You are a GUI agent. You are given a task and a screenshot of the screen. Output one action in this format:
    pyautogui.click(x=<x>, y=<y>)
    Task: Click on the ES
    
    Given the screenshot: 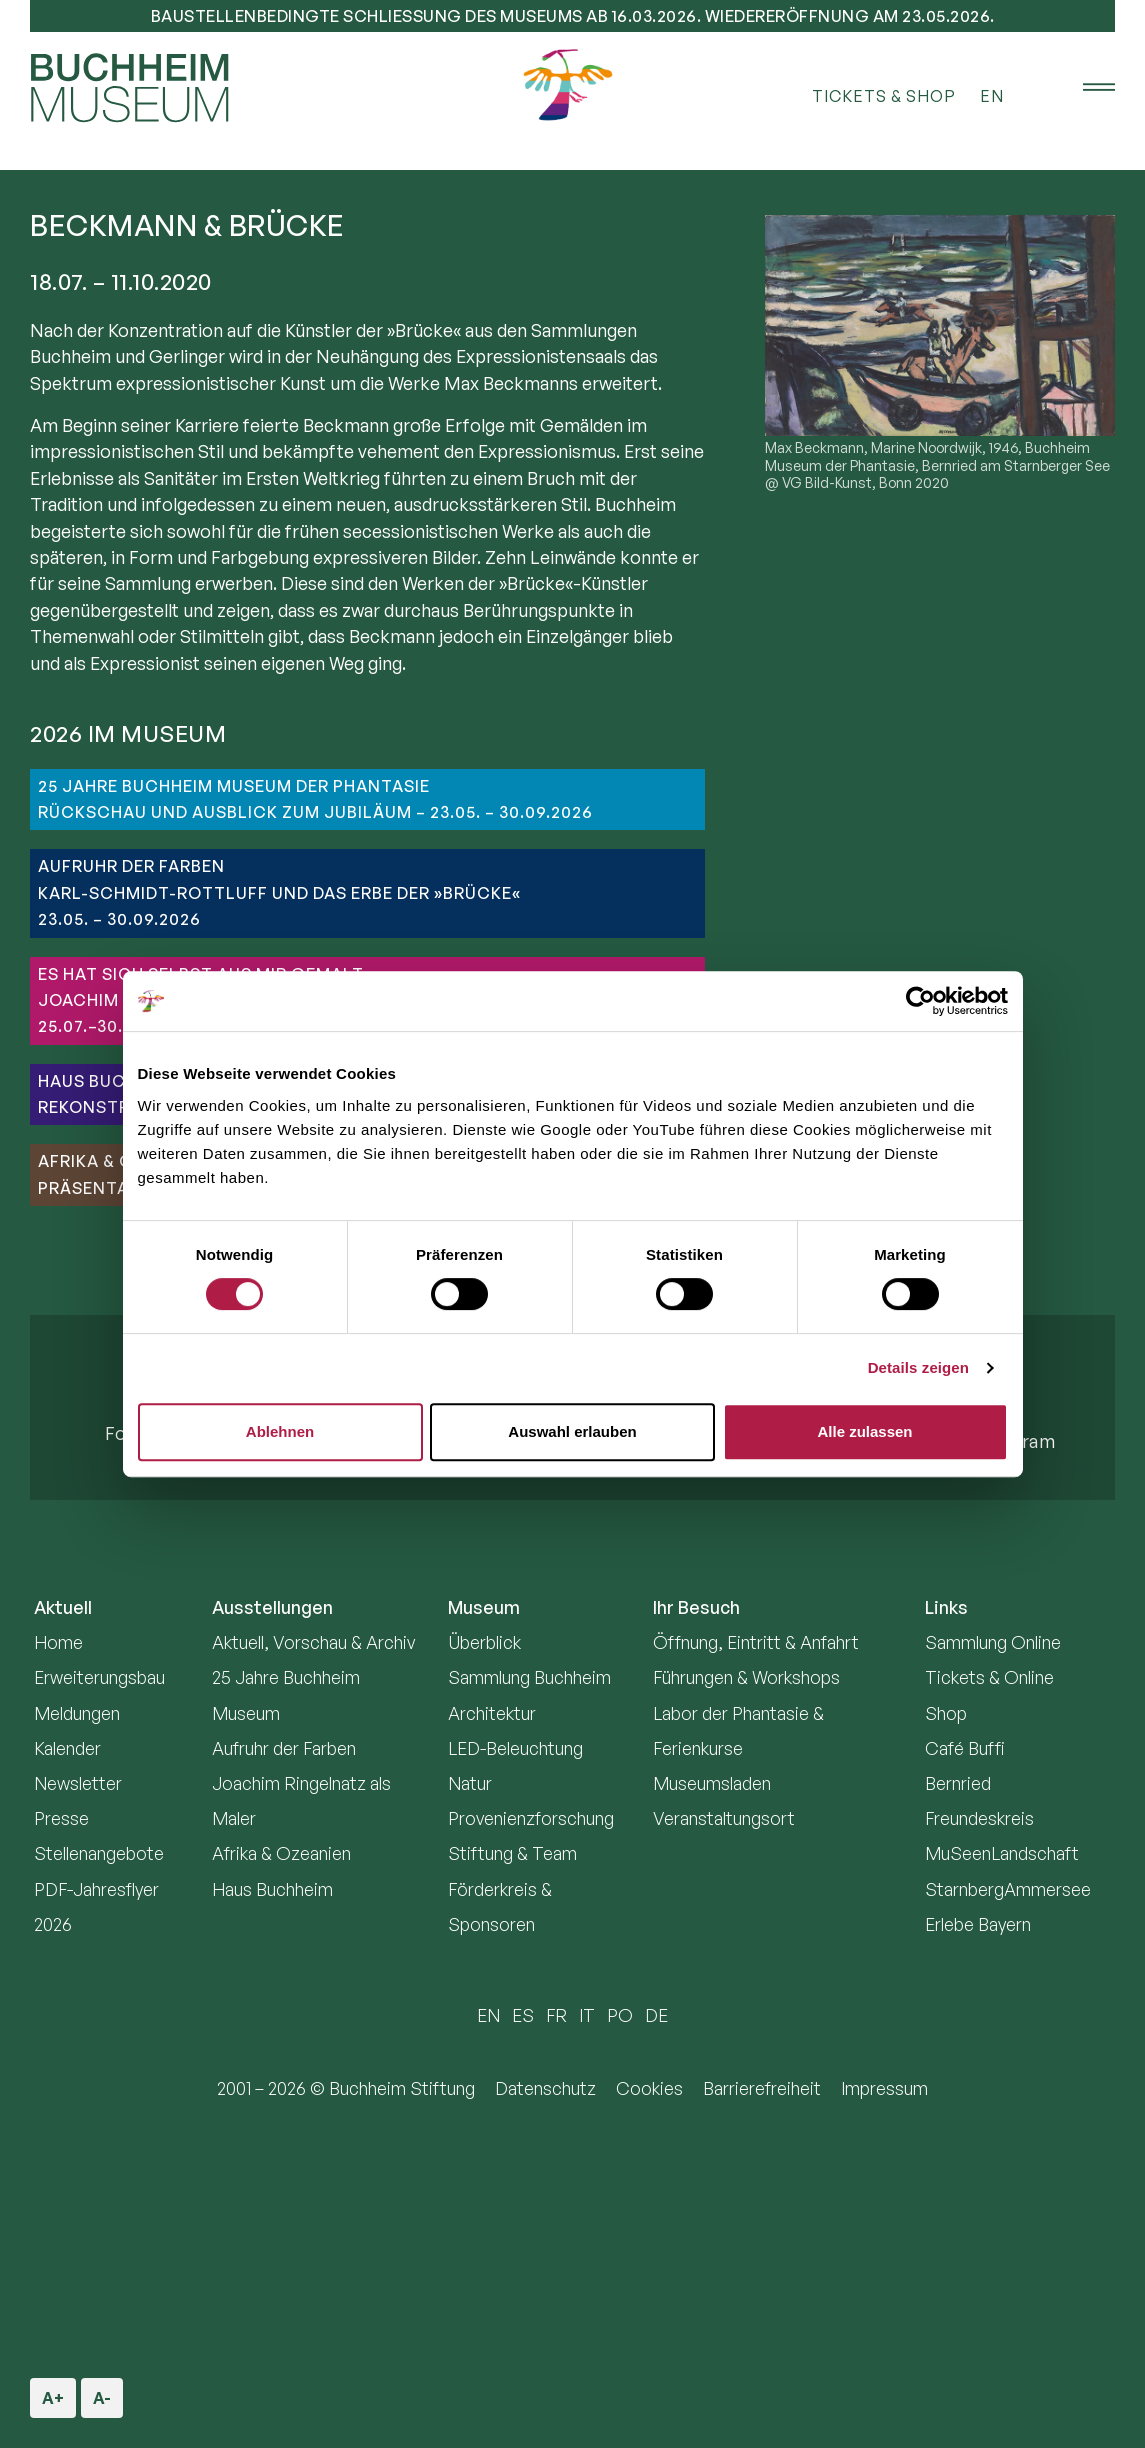 What is the action you would take?
    pyautogui.click(x=523, y=2015)
    